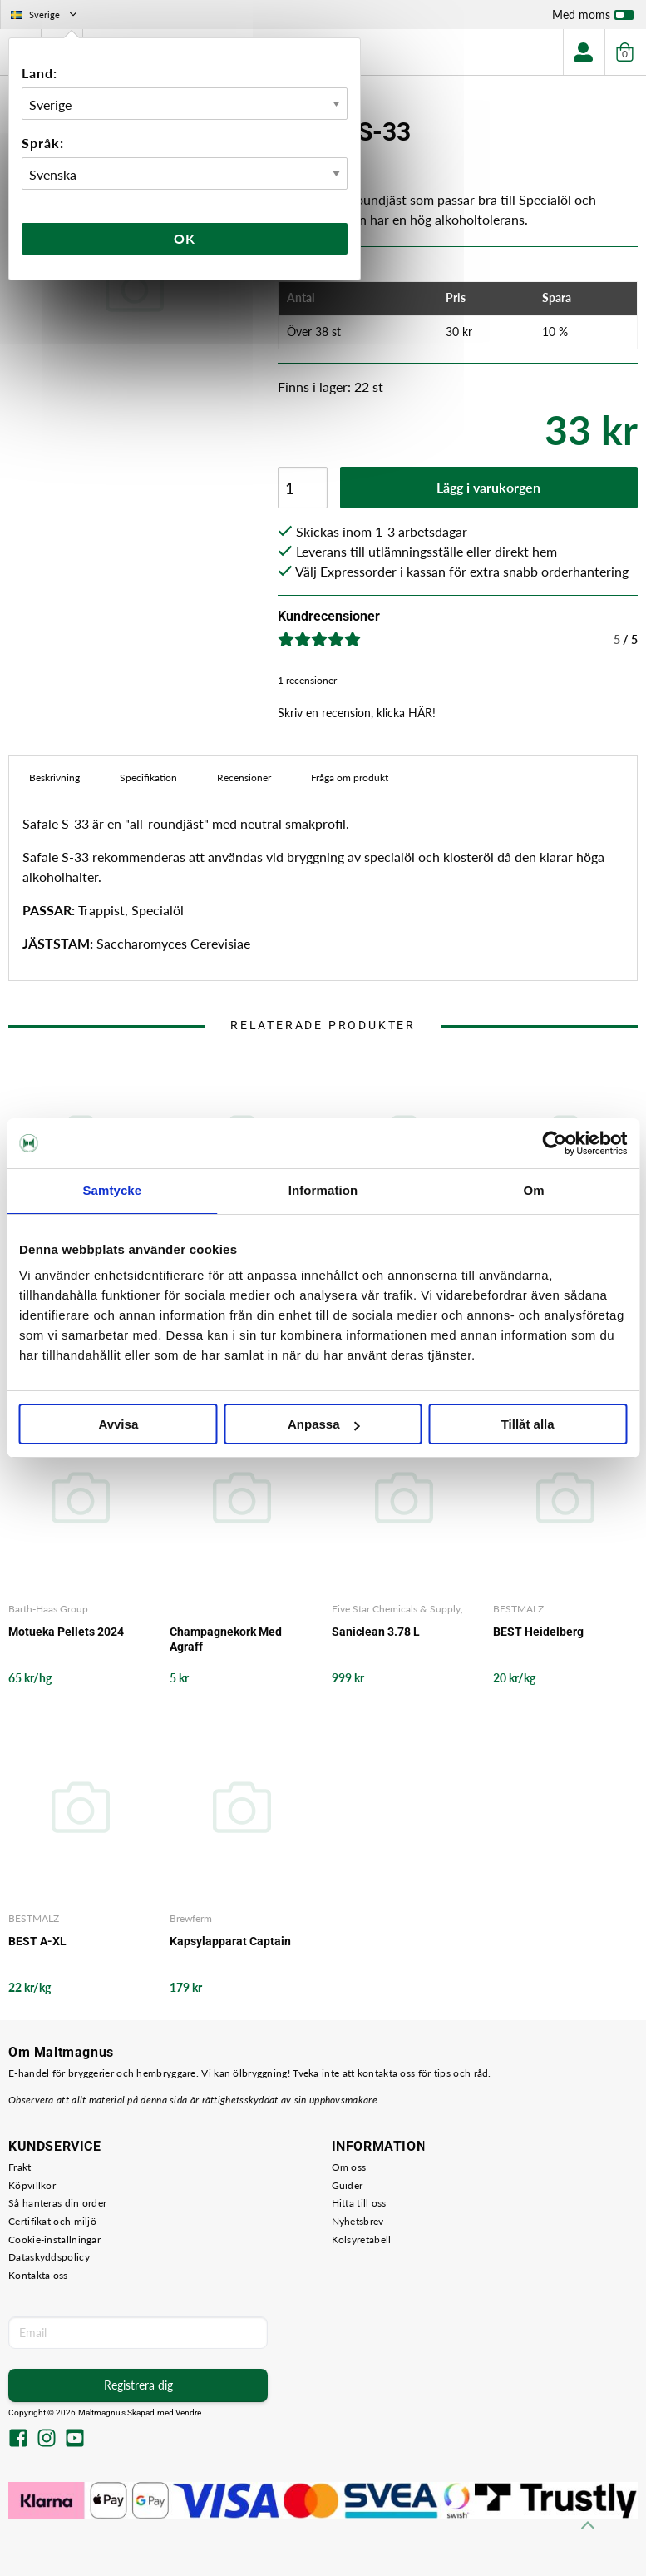 Image resolution: width=646 pixels, height=2576 pixels. I want to click on BEST Heidelberg, so click(538, 1631).